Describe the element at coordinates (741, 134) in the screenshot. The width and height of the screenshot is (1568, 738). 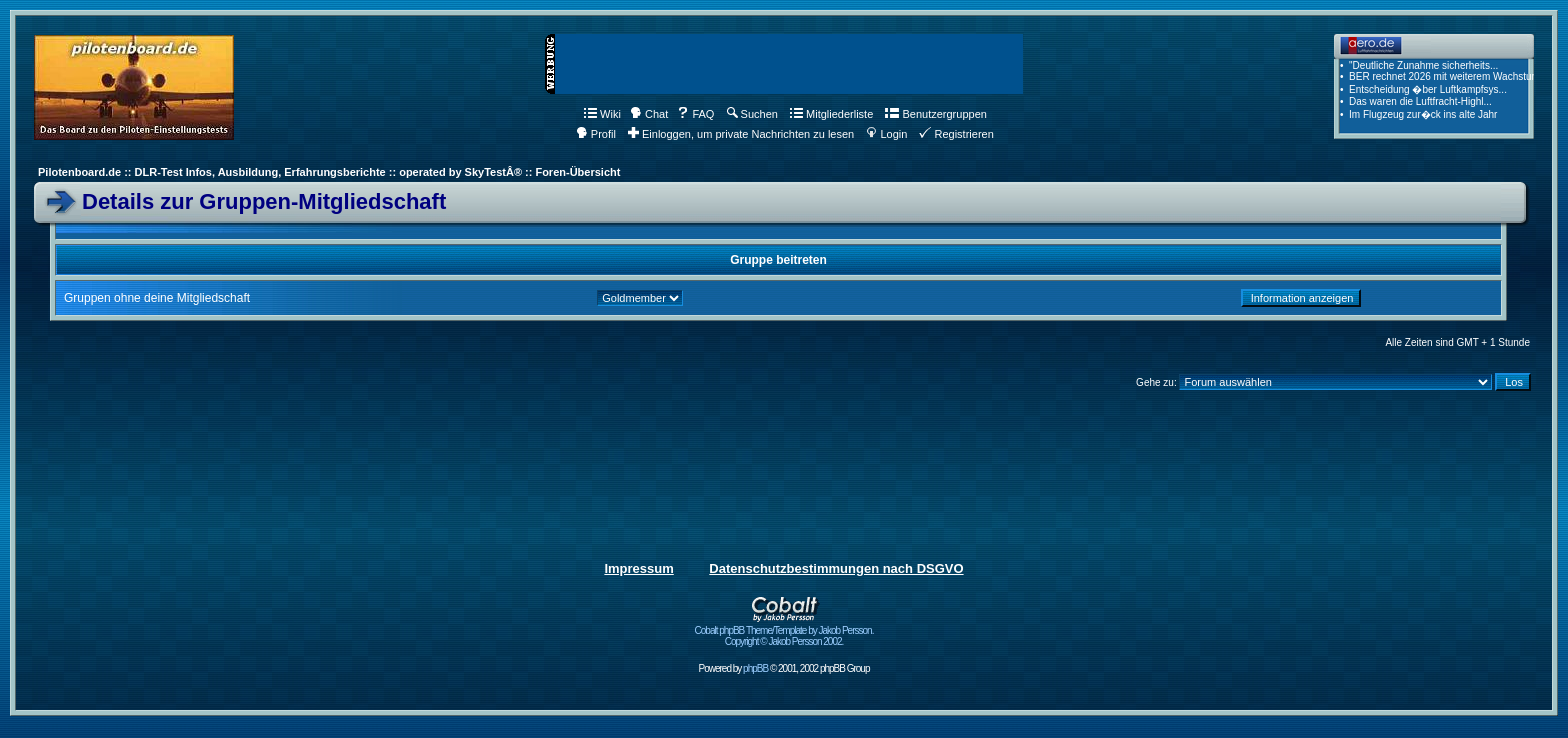
I see `Einloggen, um private Nachrichten zu lesen` at that location.